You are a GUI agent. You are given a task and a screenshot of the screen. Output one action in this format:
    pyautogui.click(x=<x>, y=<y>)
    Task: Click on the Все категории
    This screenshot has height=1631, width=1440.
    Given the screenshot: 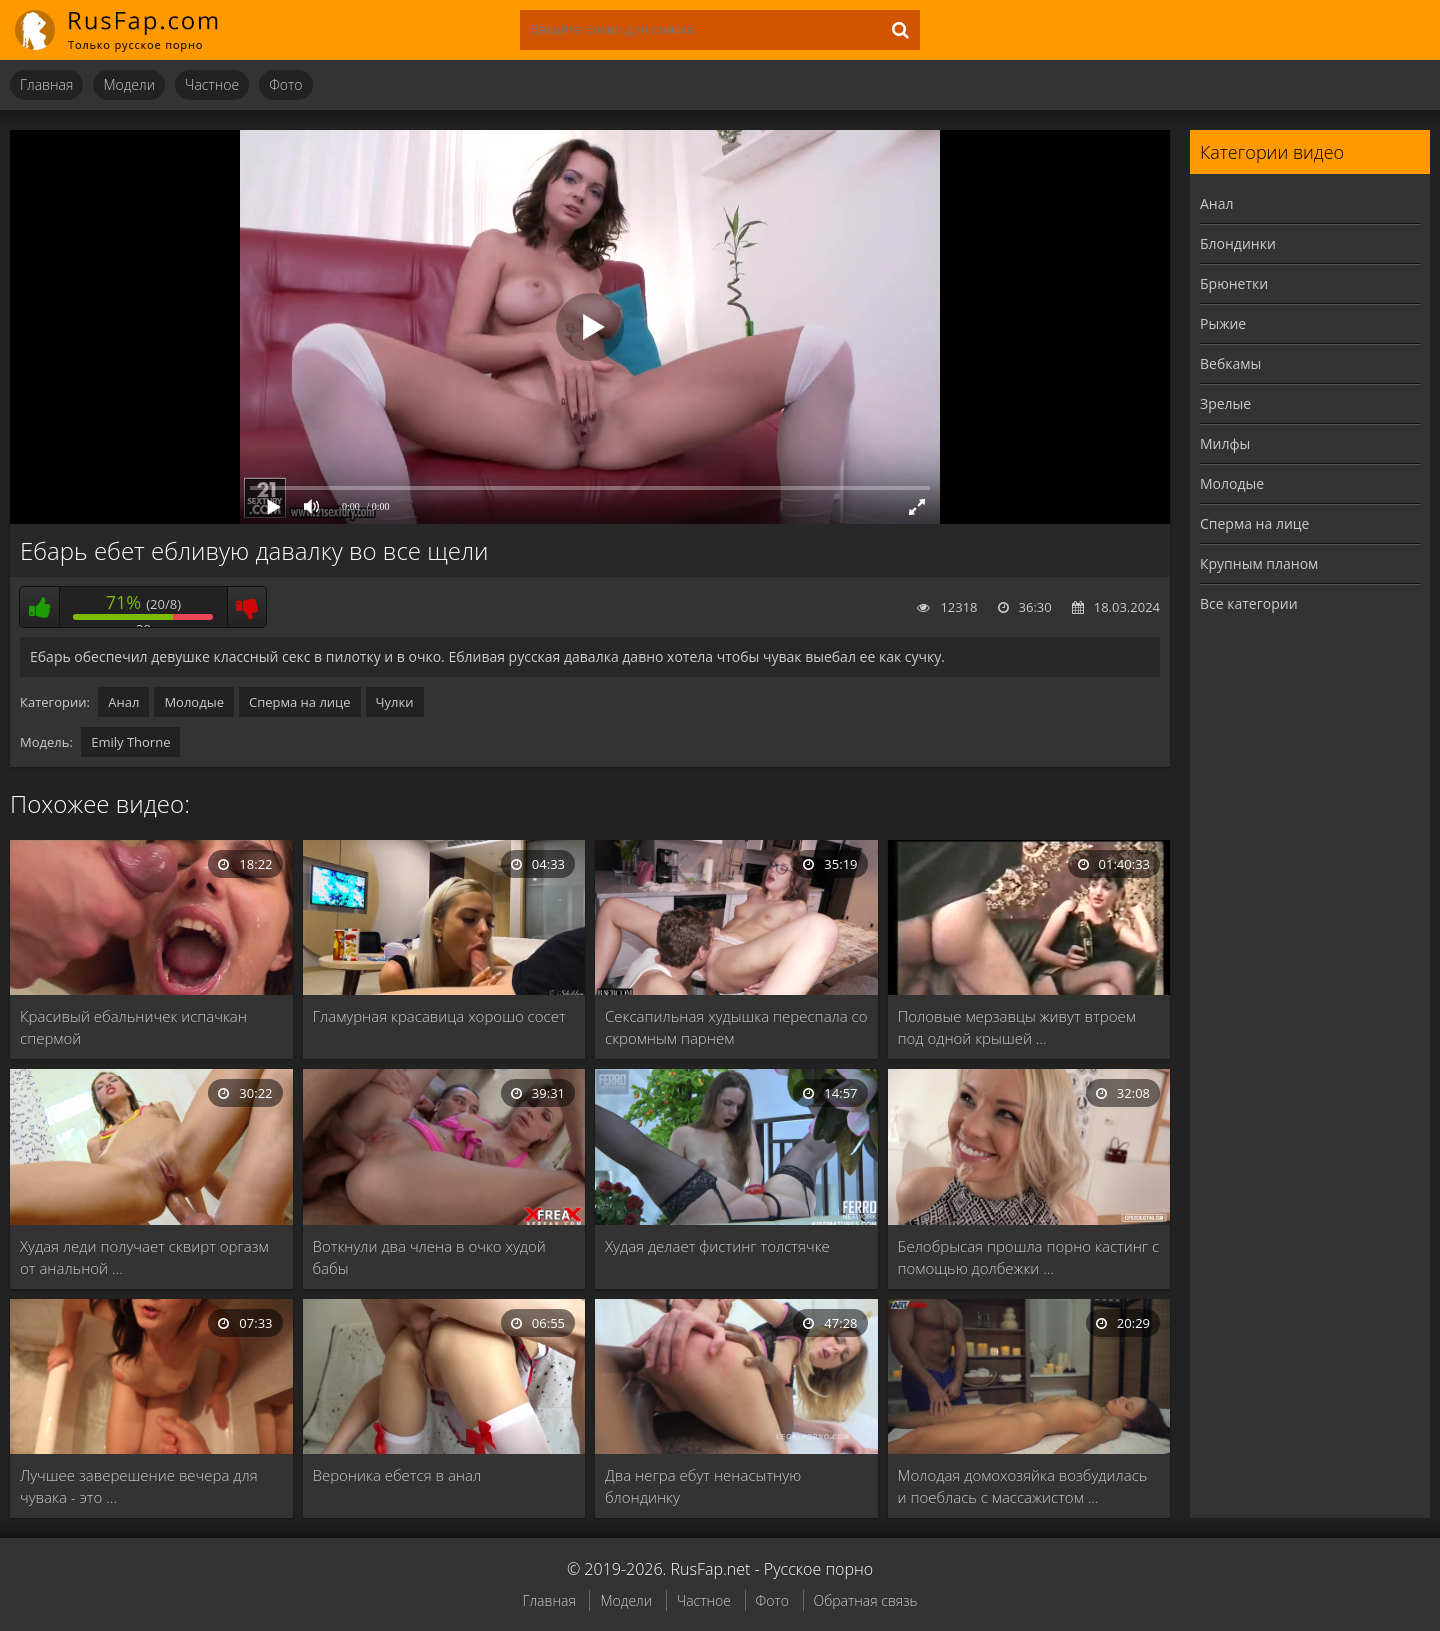 What is the action you would take?
    pyautogui.click(x=1249, y=603)
    